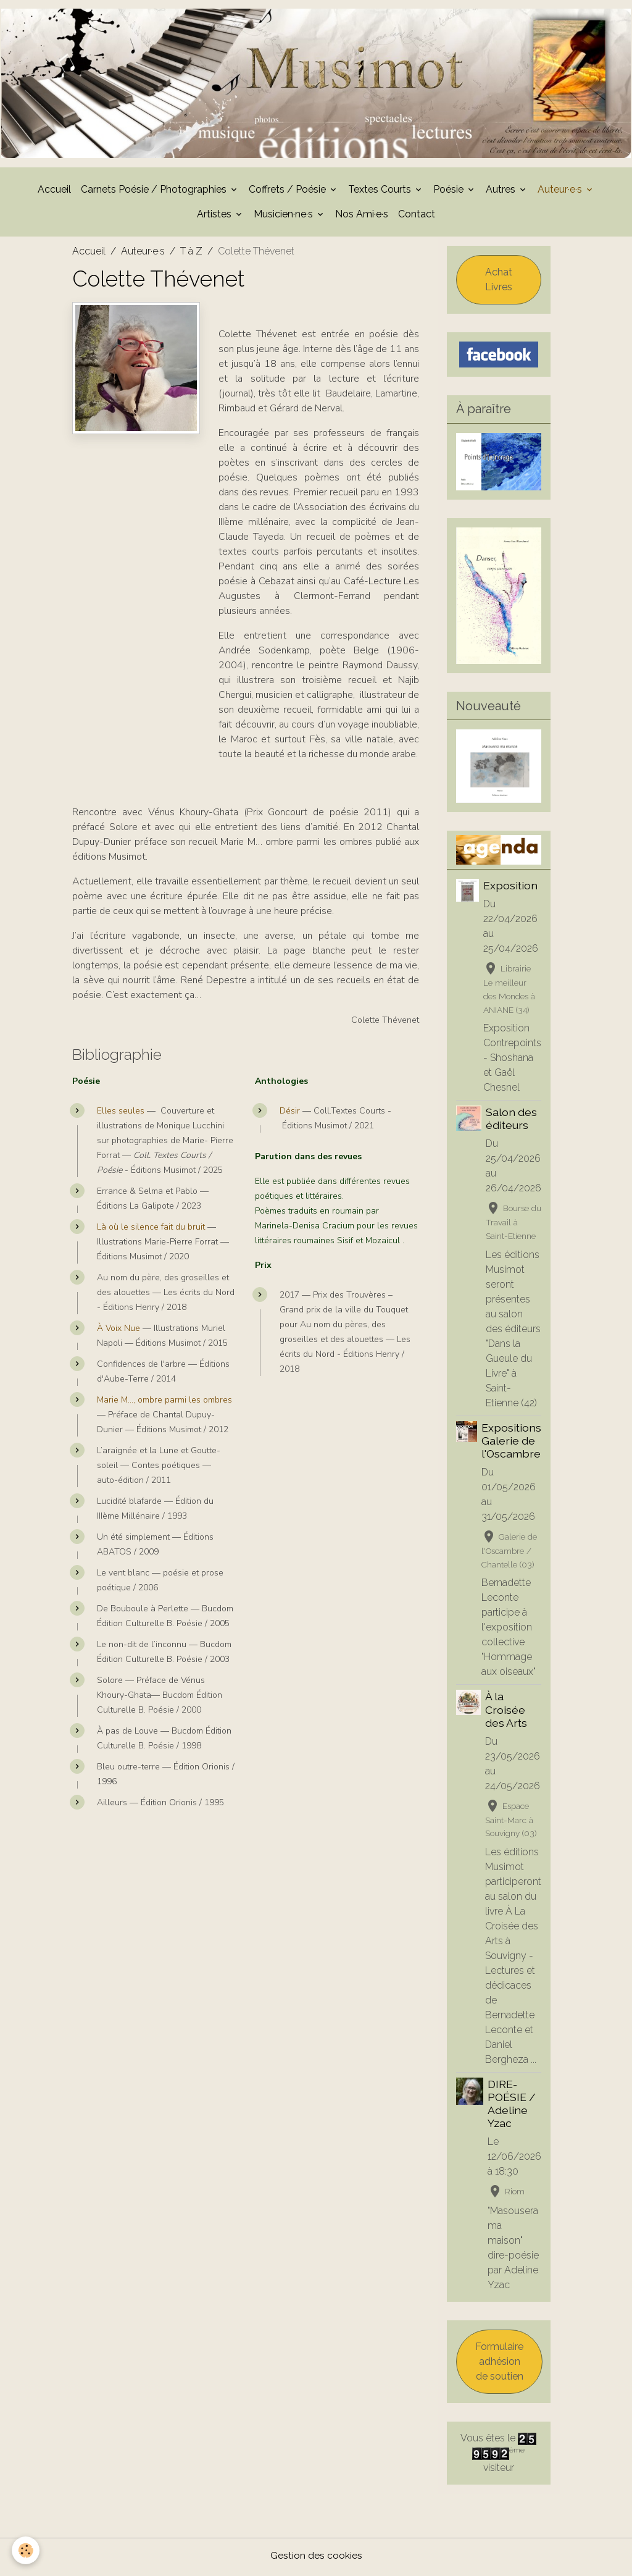  What do you see at coordinates (120, 1114) in the screenshot?
I see `Elles seules` at bounding box center [120, 1114].